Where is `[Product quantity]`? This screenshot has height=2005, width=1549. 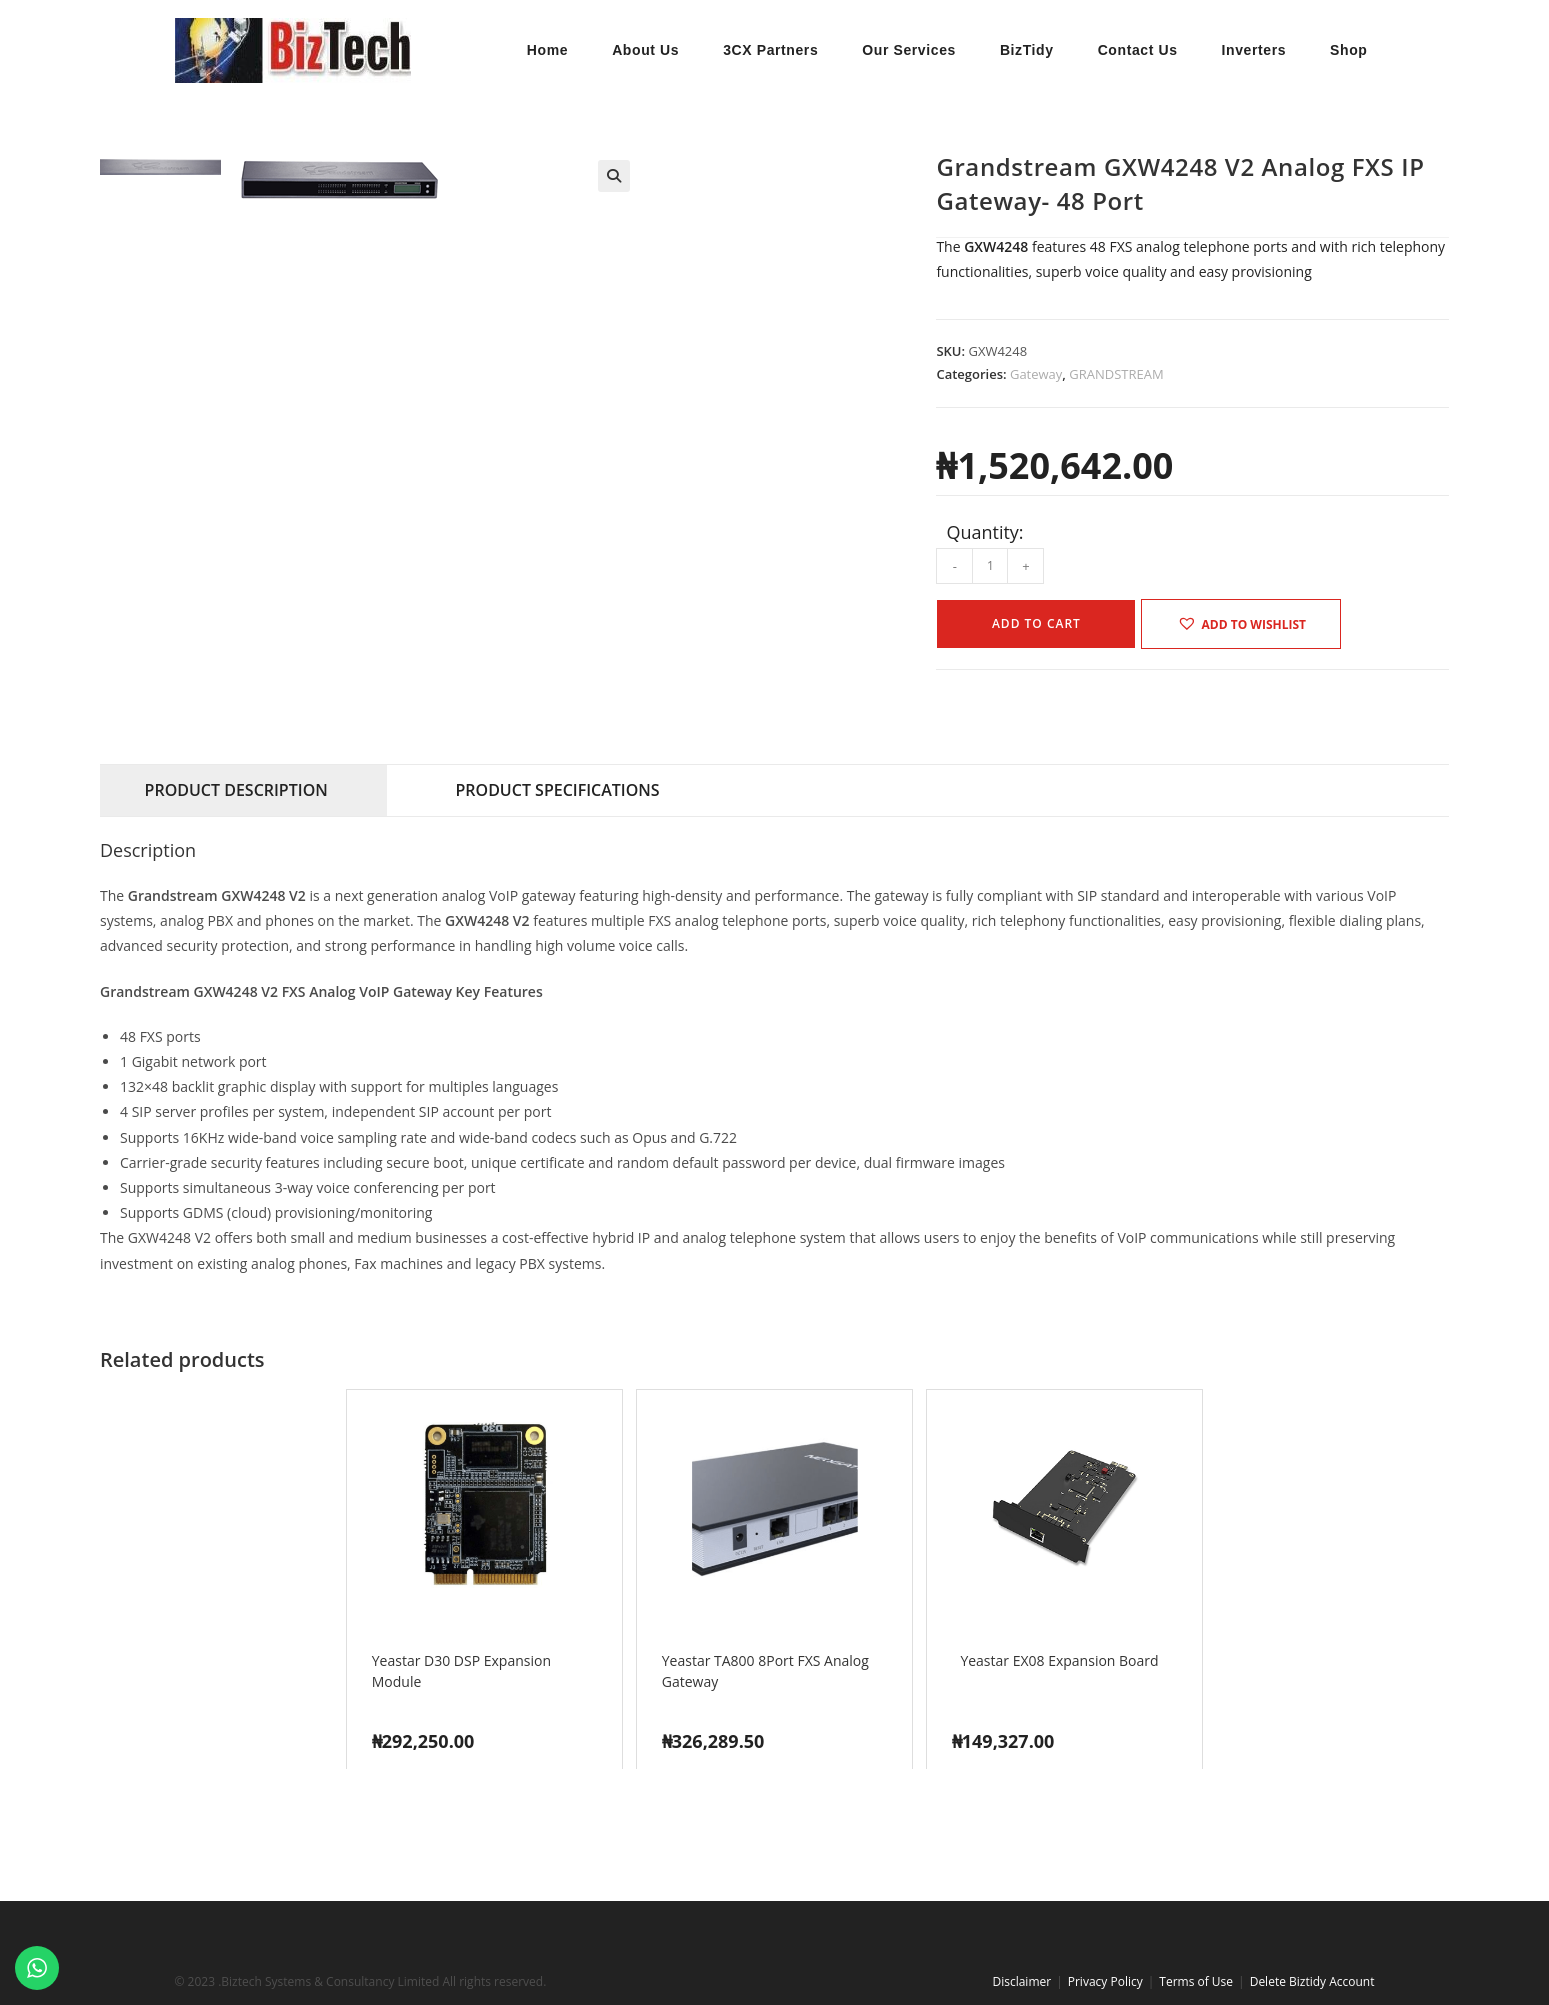
[Product quantity] is located at coordinates (990, 566).